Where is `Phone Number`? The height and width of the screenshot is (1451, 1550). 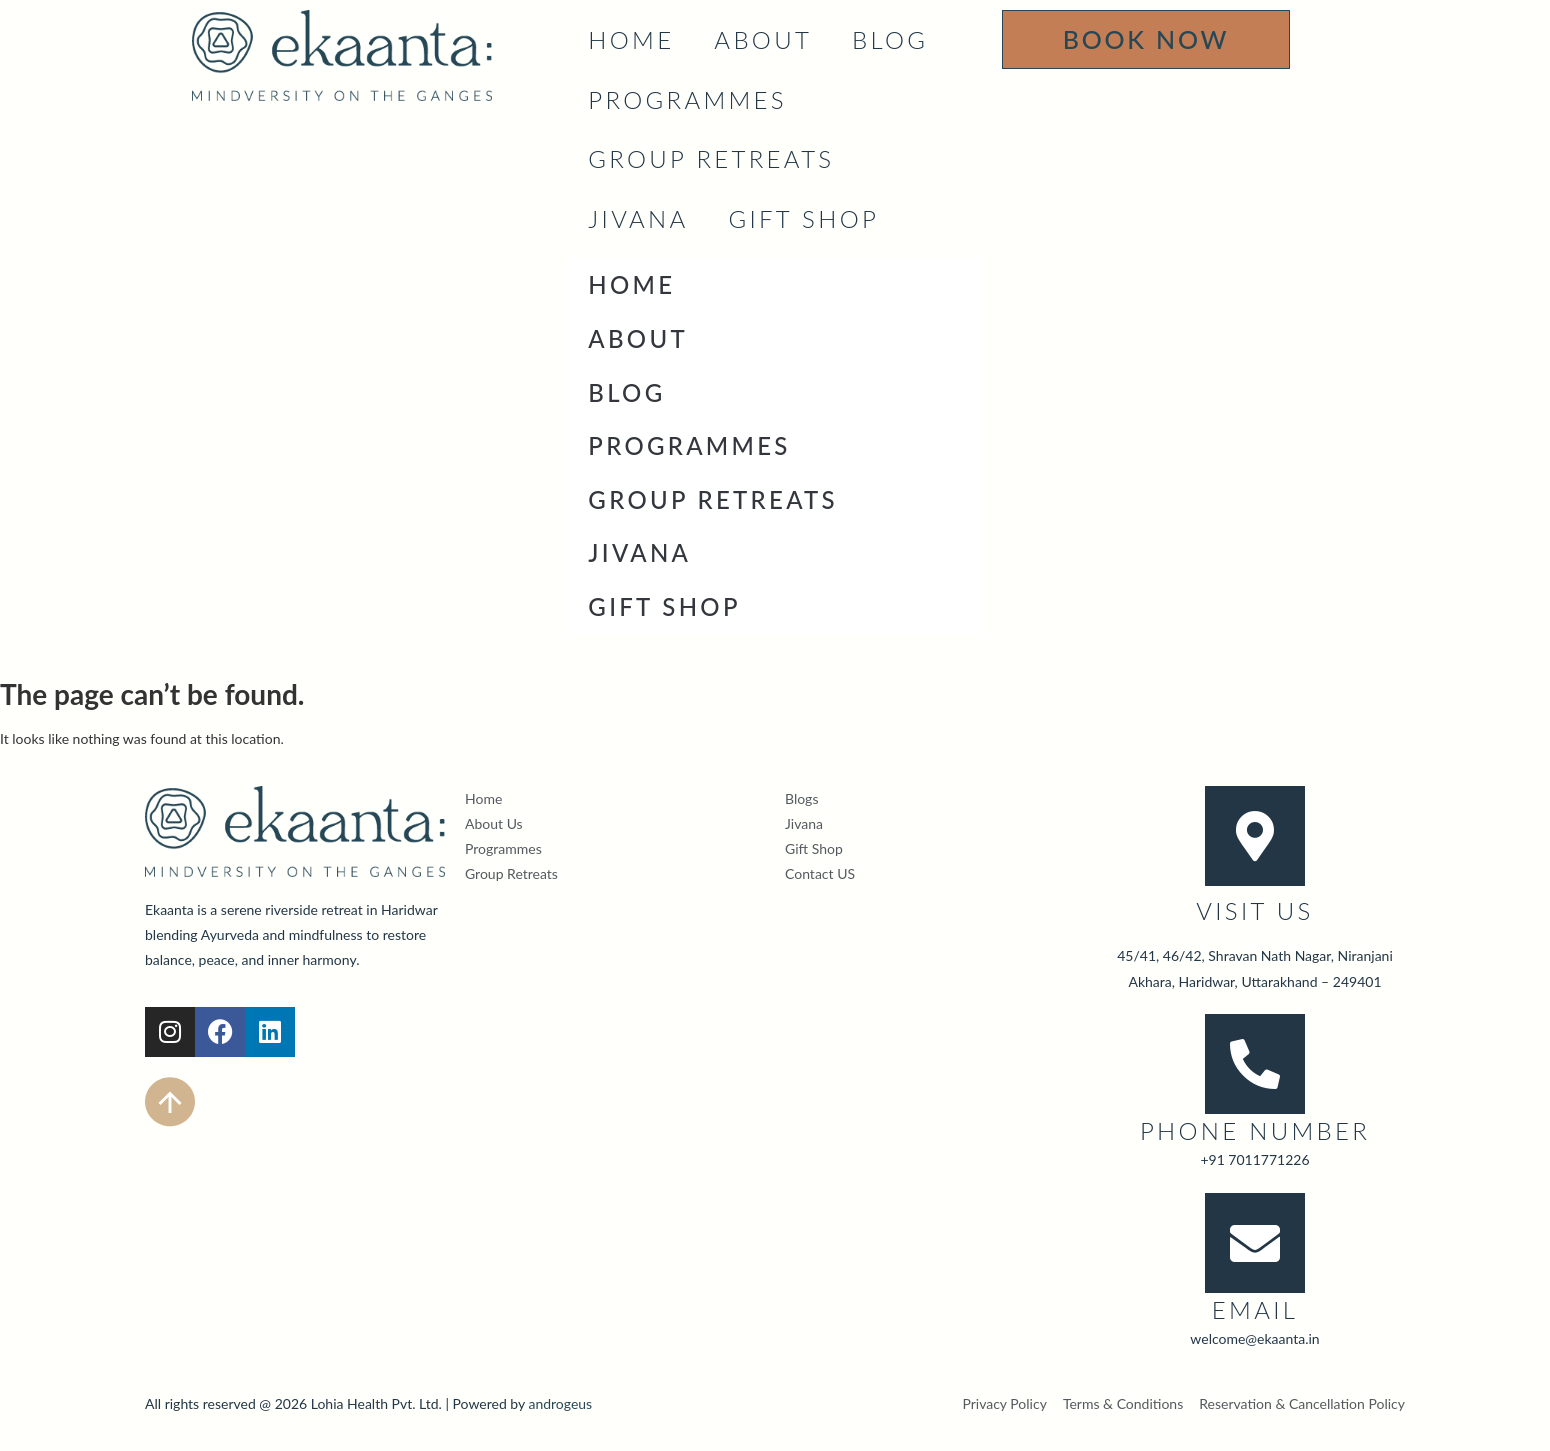 Phone Number is located at coordinates (1255, 1130).